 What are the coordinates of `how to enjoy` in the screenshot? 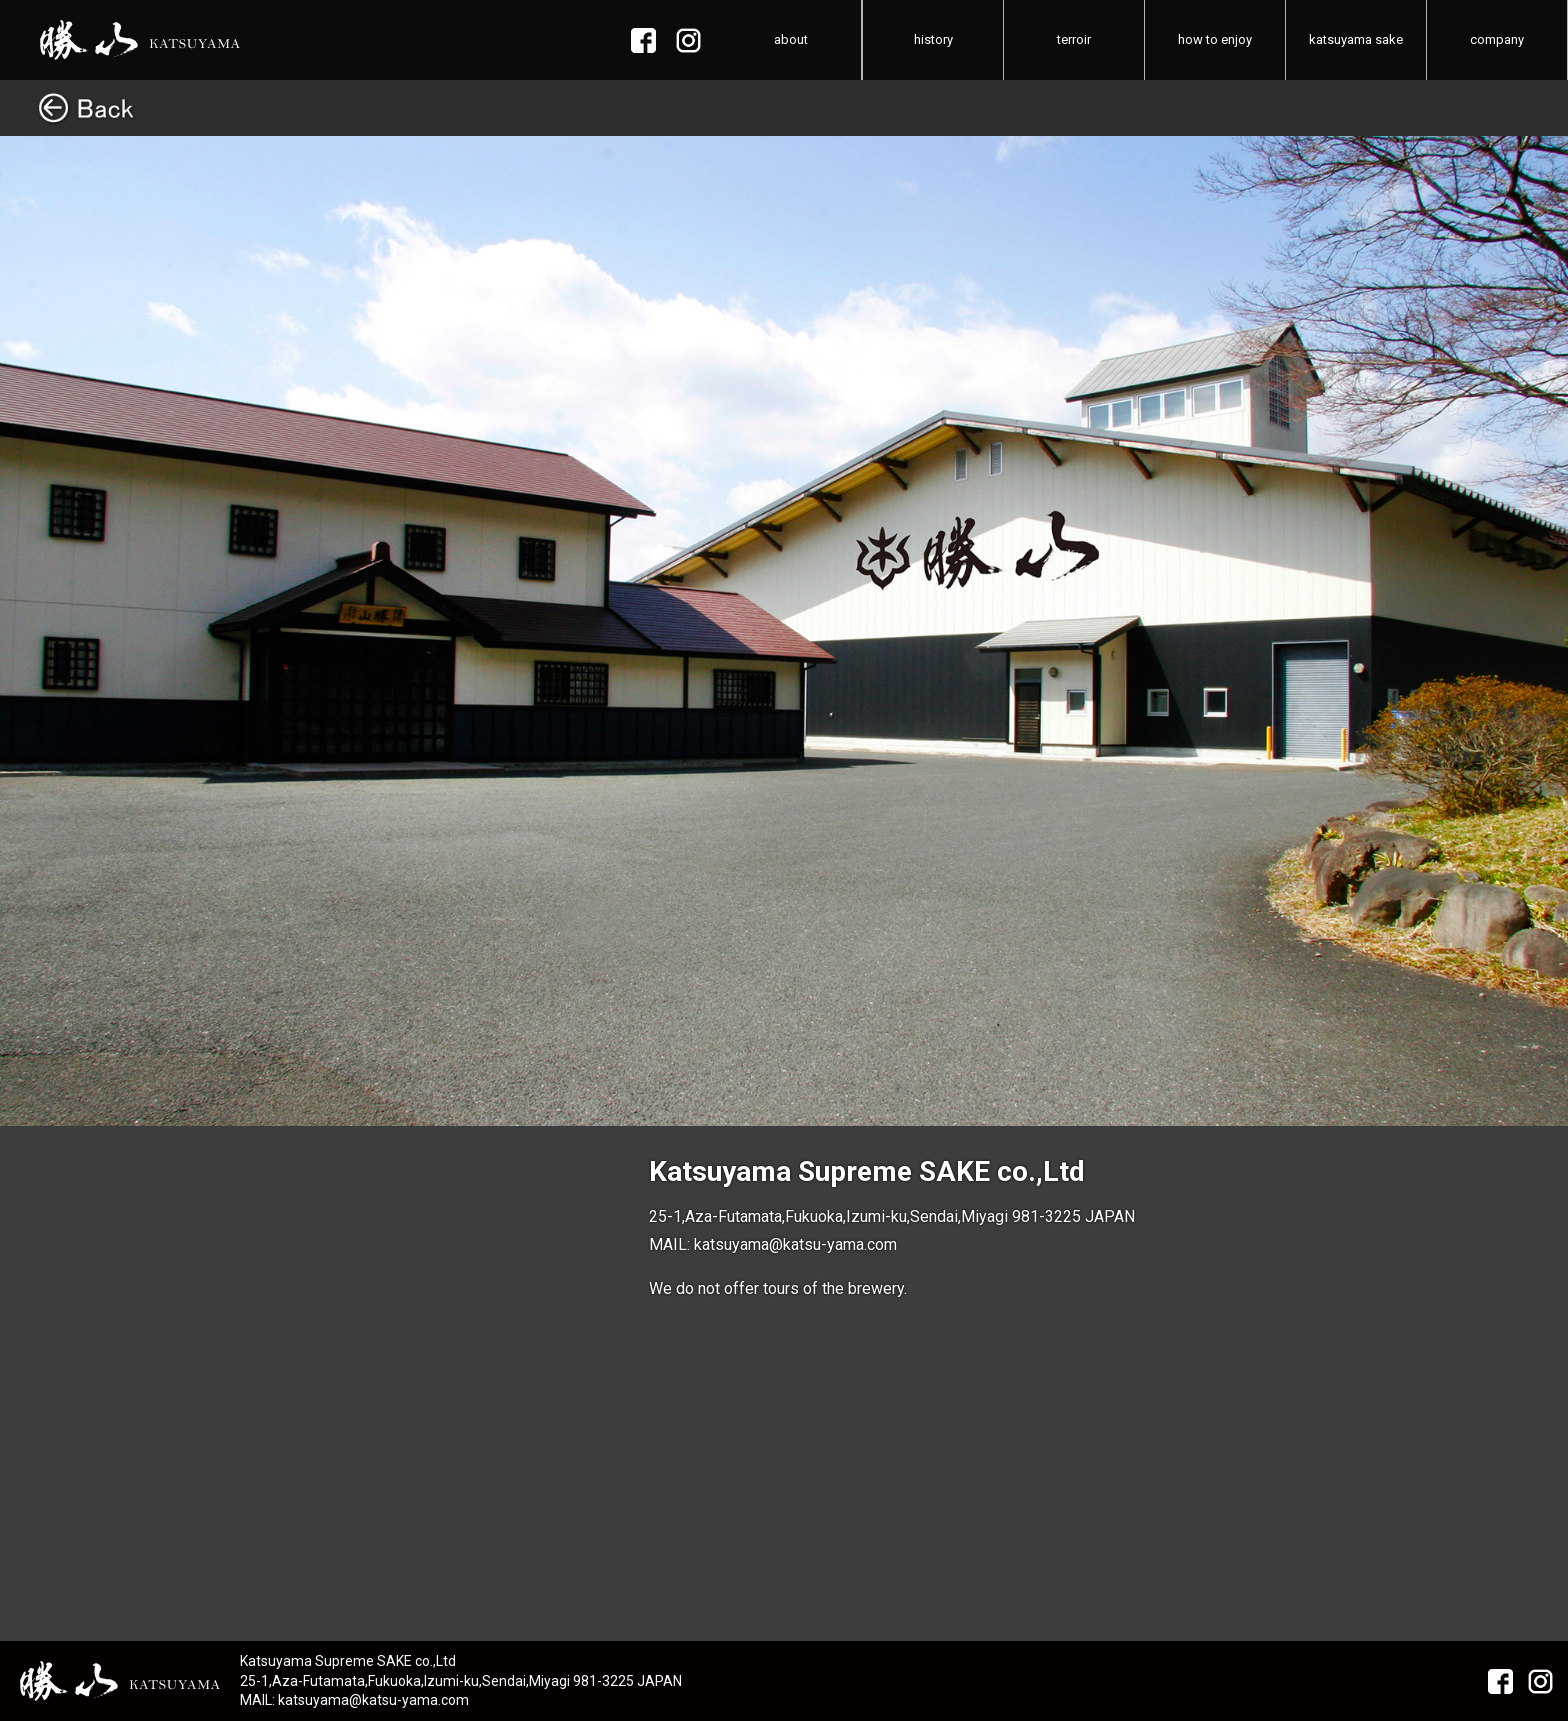 It's located at (1215, 39).